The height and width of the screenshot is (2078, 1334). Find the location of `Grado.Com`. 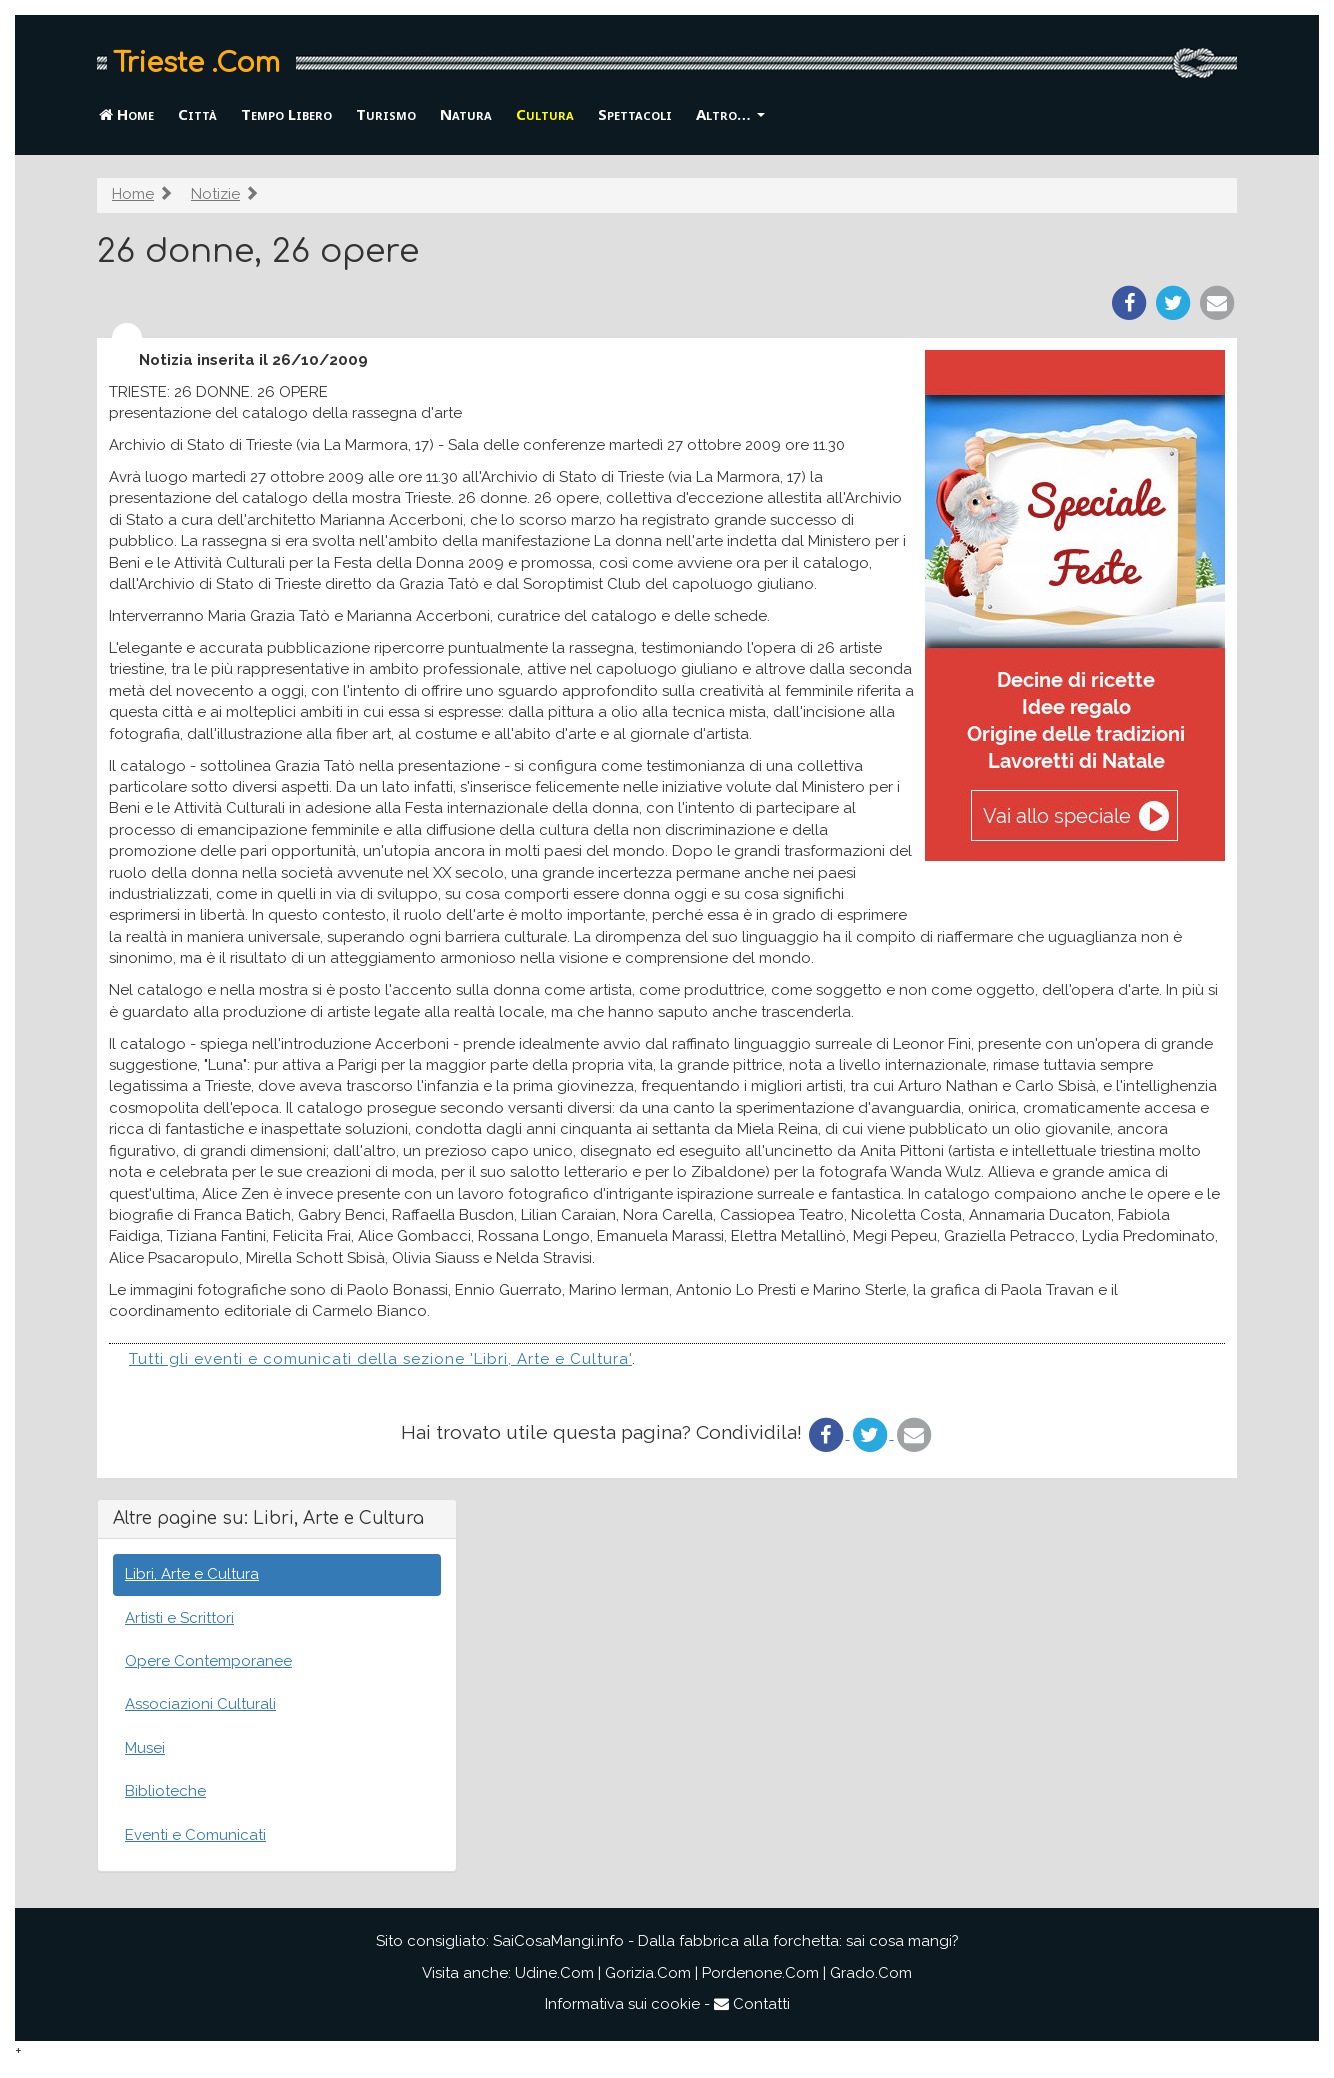

Grado.Com is located at coordinates (871, 1973).